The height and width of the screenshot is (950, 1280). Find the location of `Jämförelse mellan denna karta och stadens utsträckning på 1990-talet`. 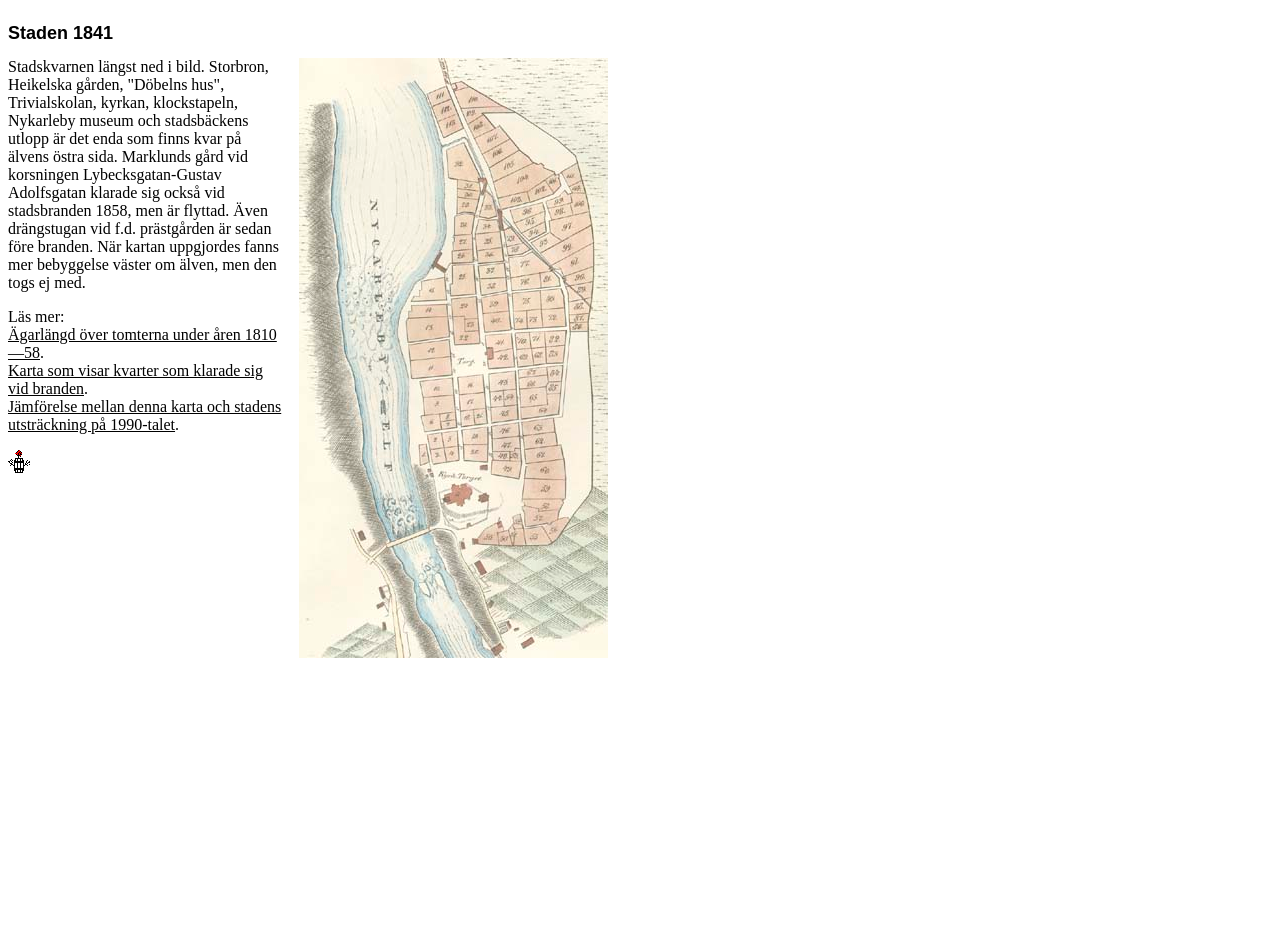

Jämförelse mellan denna karta och stadens utsträckning på 1990-talet is located at coordinates (144, 415).